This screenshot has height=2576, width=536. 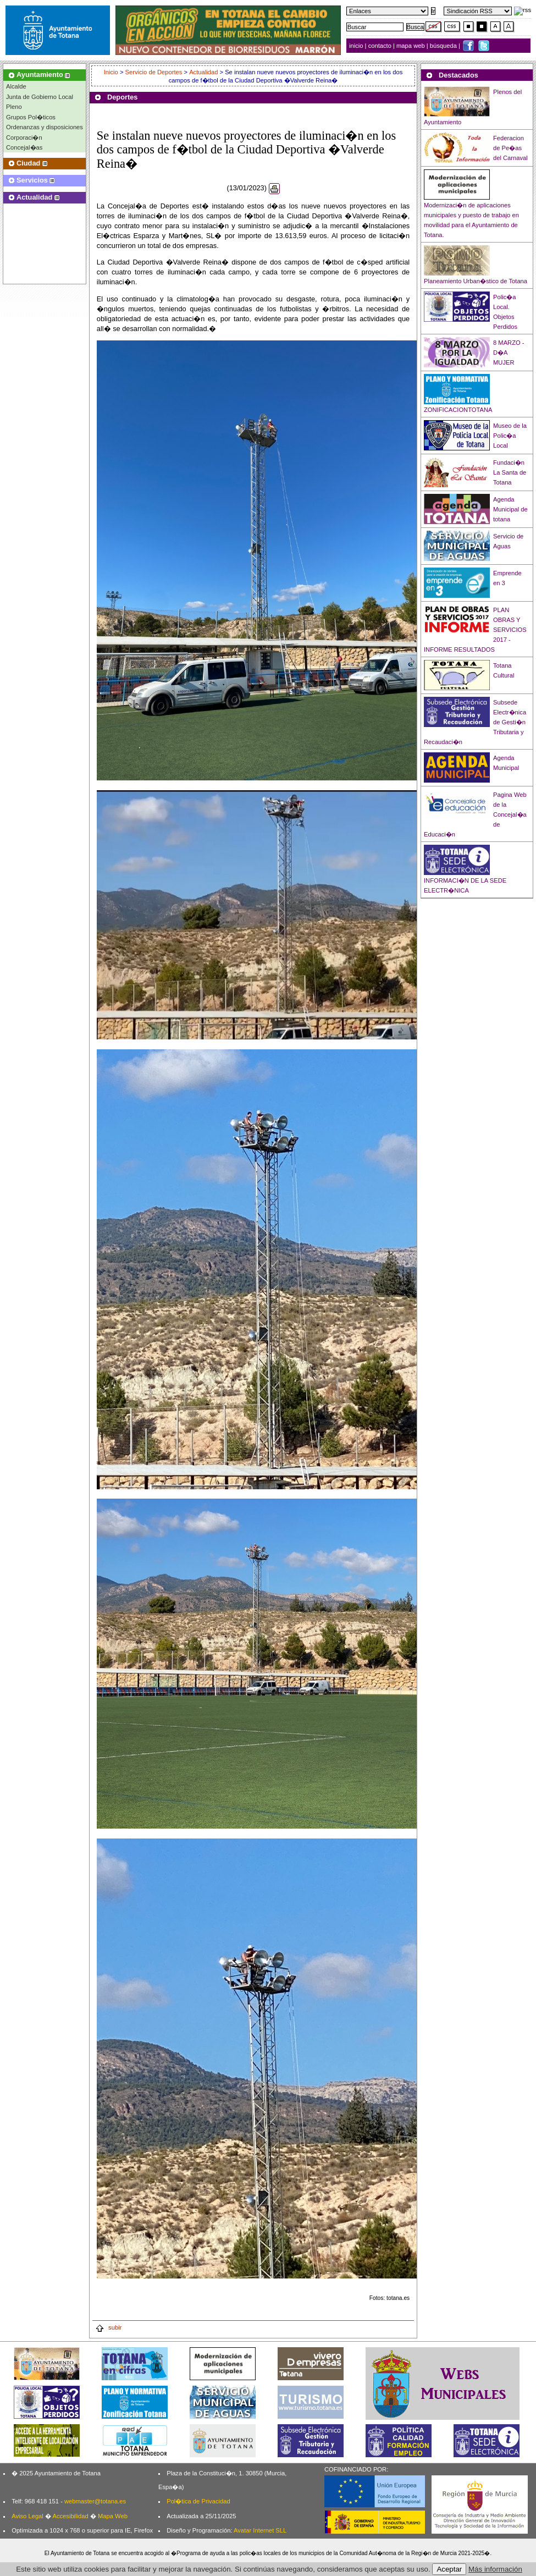 I want to click on mapa web, so click(x=411, y=45).